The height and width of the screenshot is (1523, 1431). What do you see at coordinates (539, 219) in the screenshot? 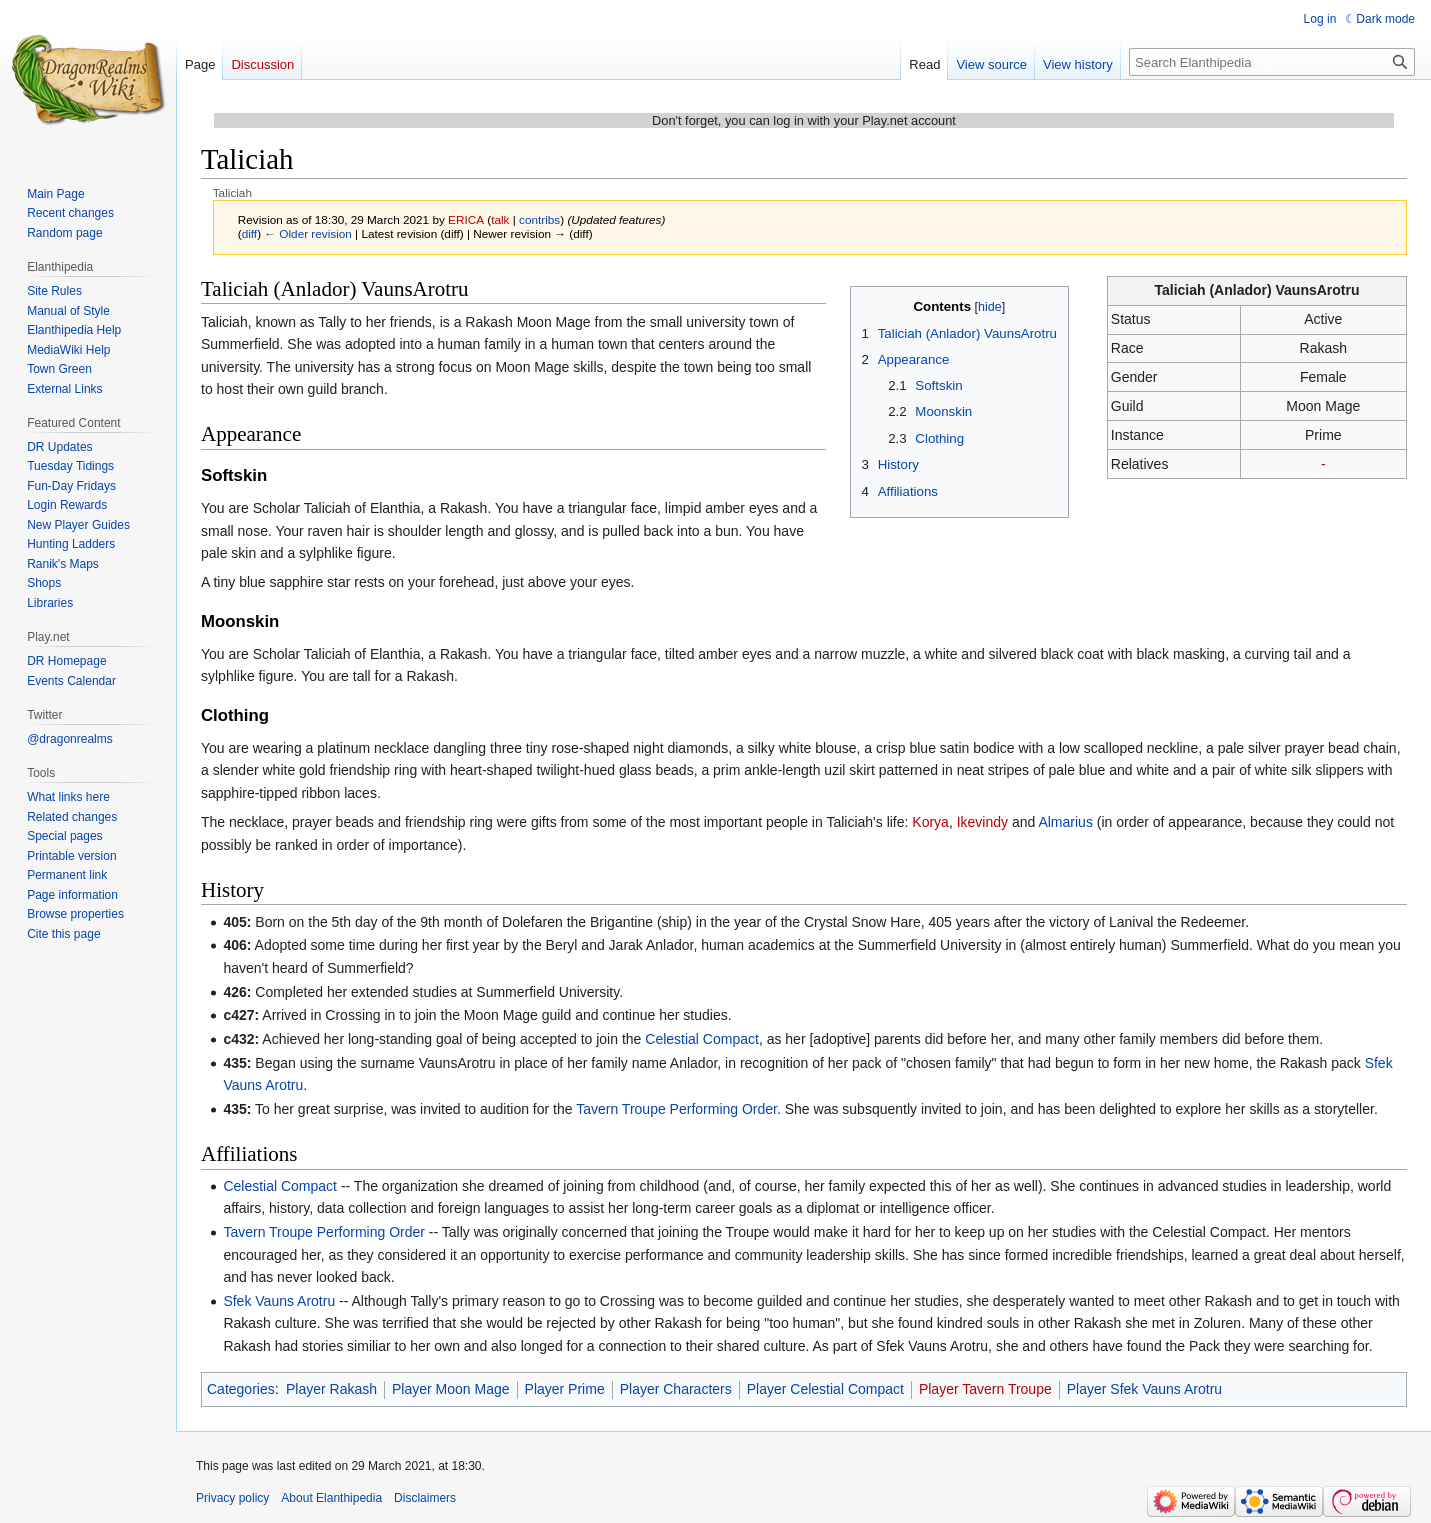
I see `contribs` at bounding box center [539, 219].